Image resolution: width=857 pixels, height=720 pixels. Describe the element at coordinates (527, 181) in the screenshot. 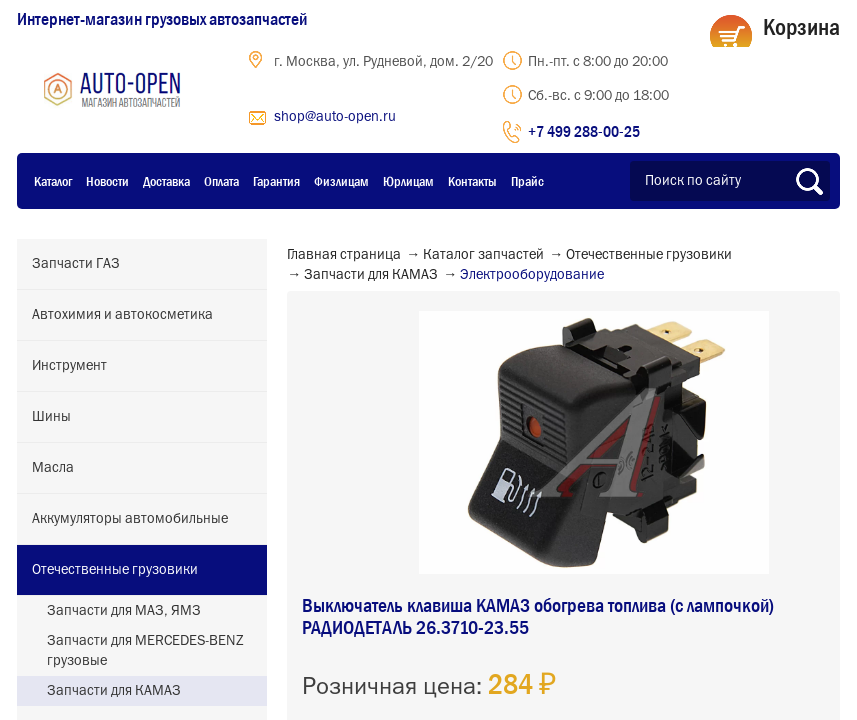

I see `Прайс` at that location.